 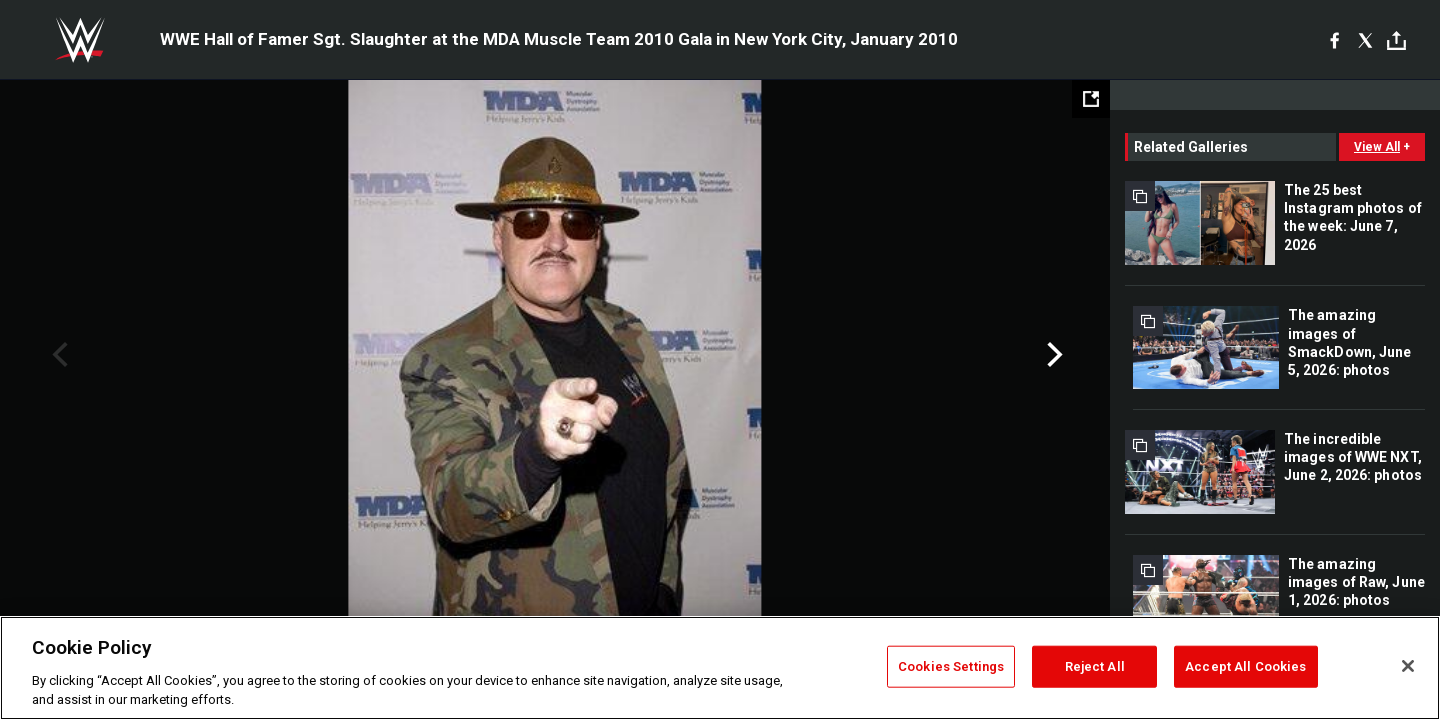 What do you see at coordinates (1245, 666) in the screenshot?
I see `Accept All Cookies` at bounding box center [1245, 666].